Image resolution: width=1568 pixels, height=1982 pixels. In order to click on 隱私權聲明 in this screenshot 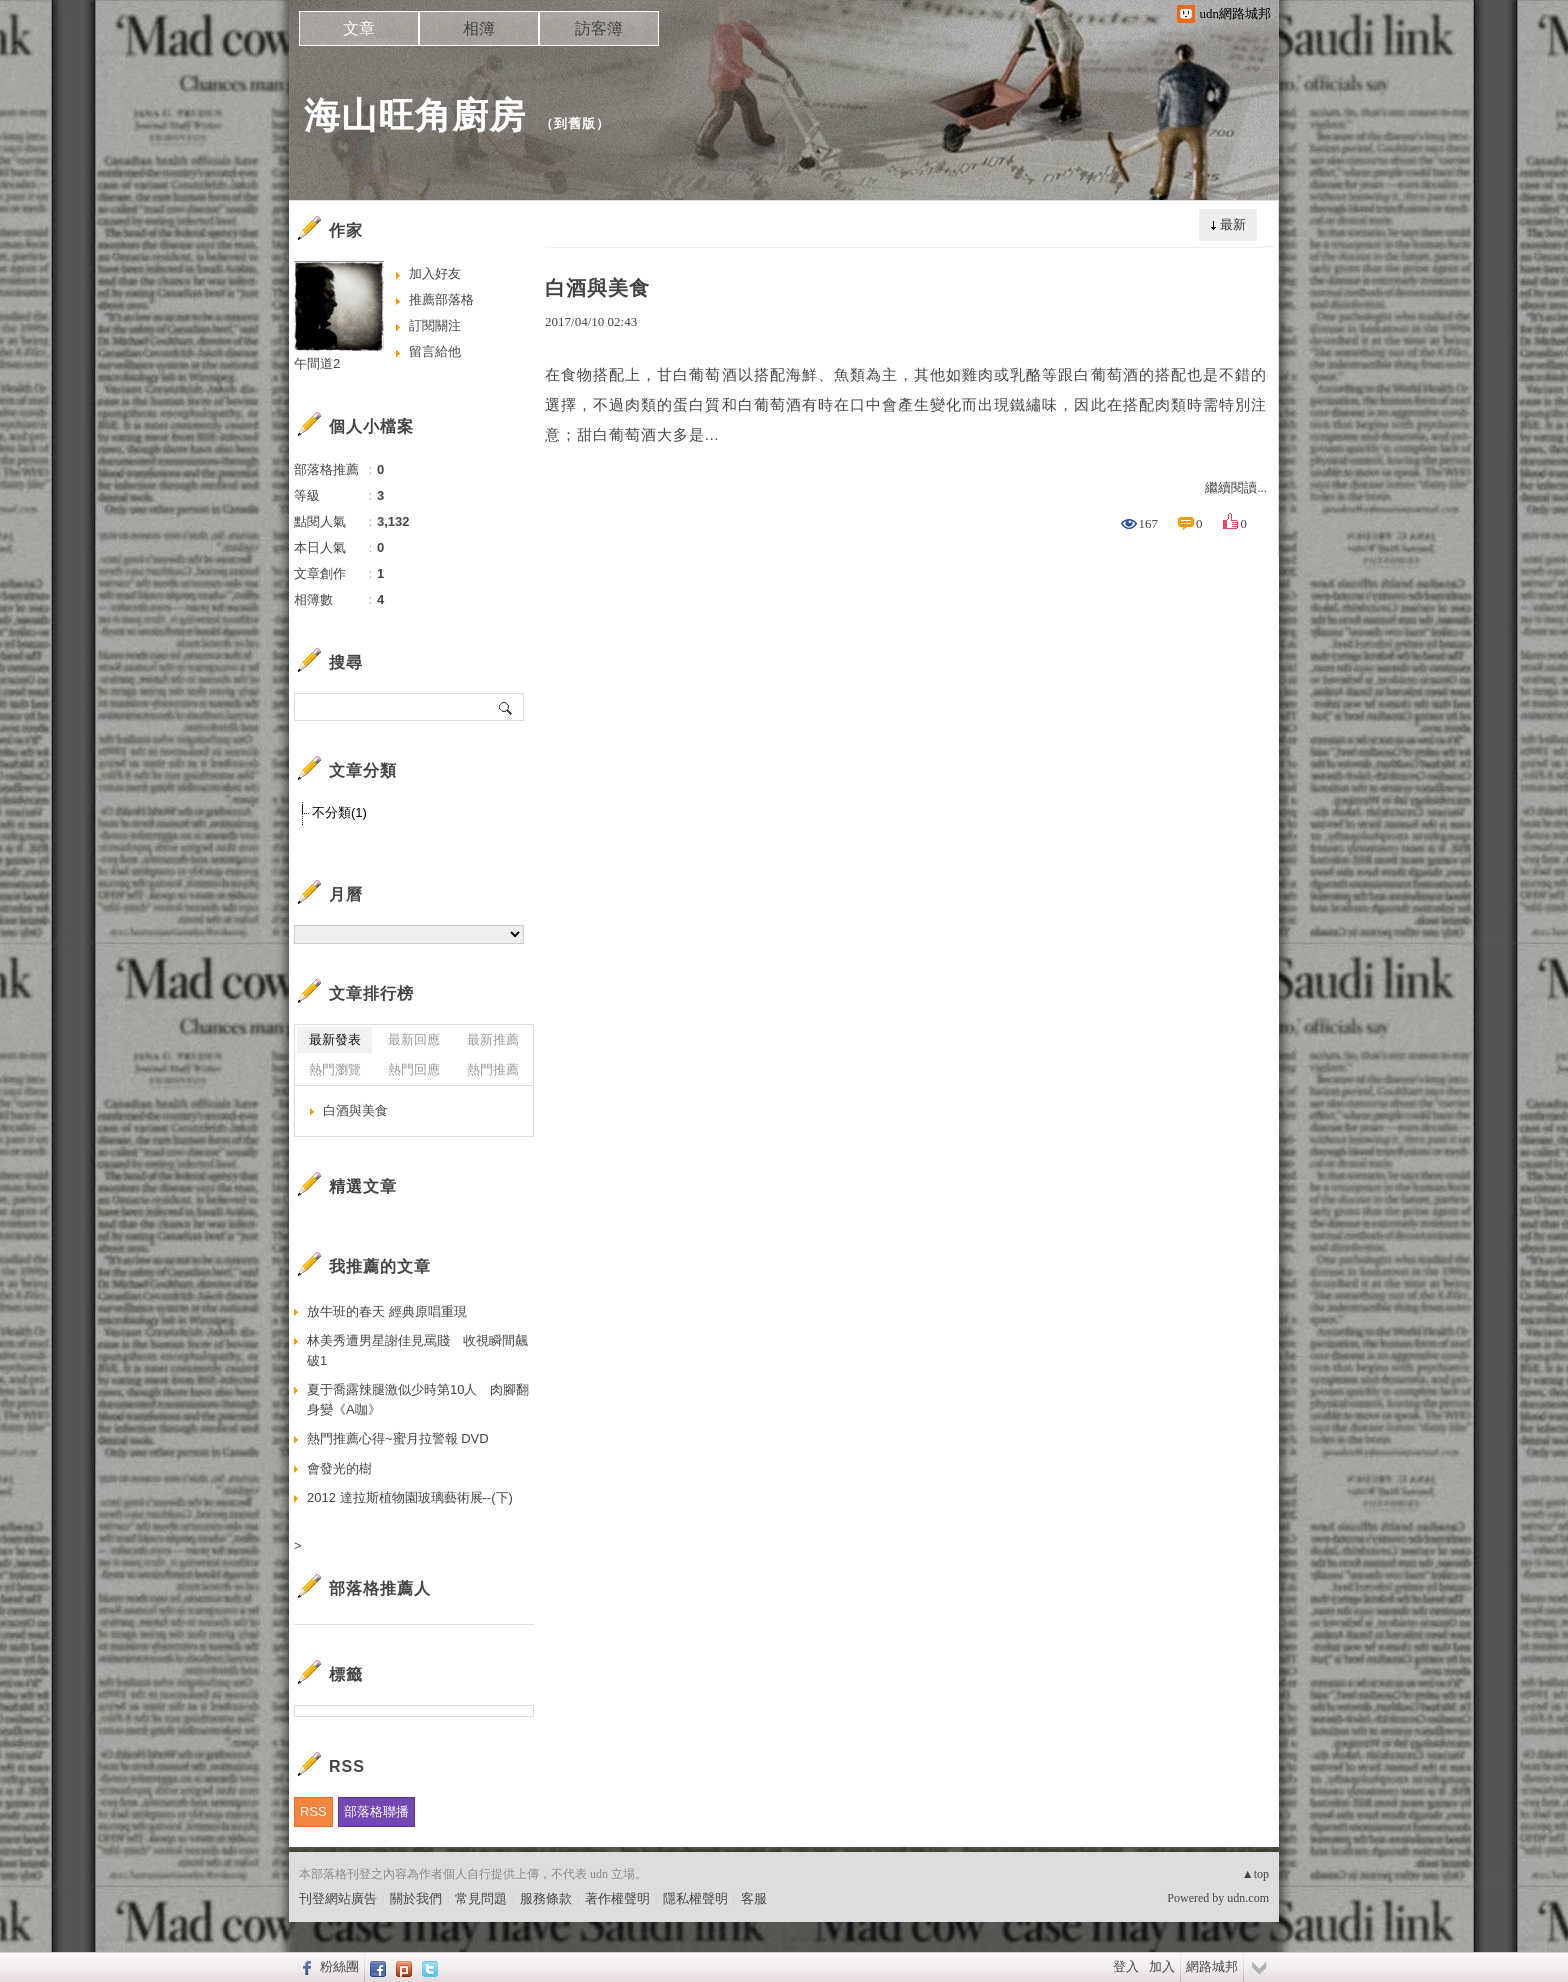, I will do `click(695, 1898)`.